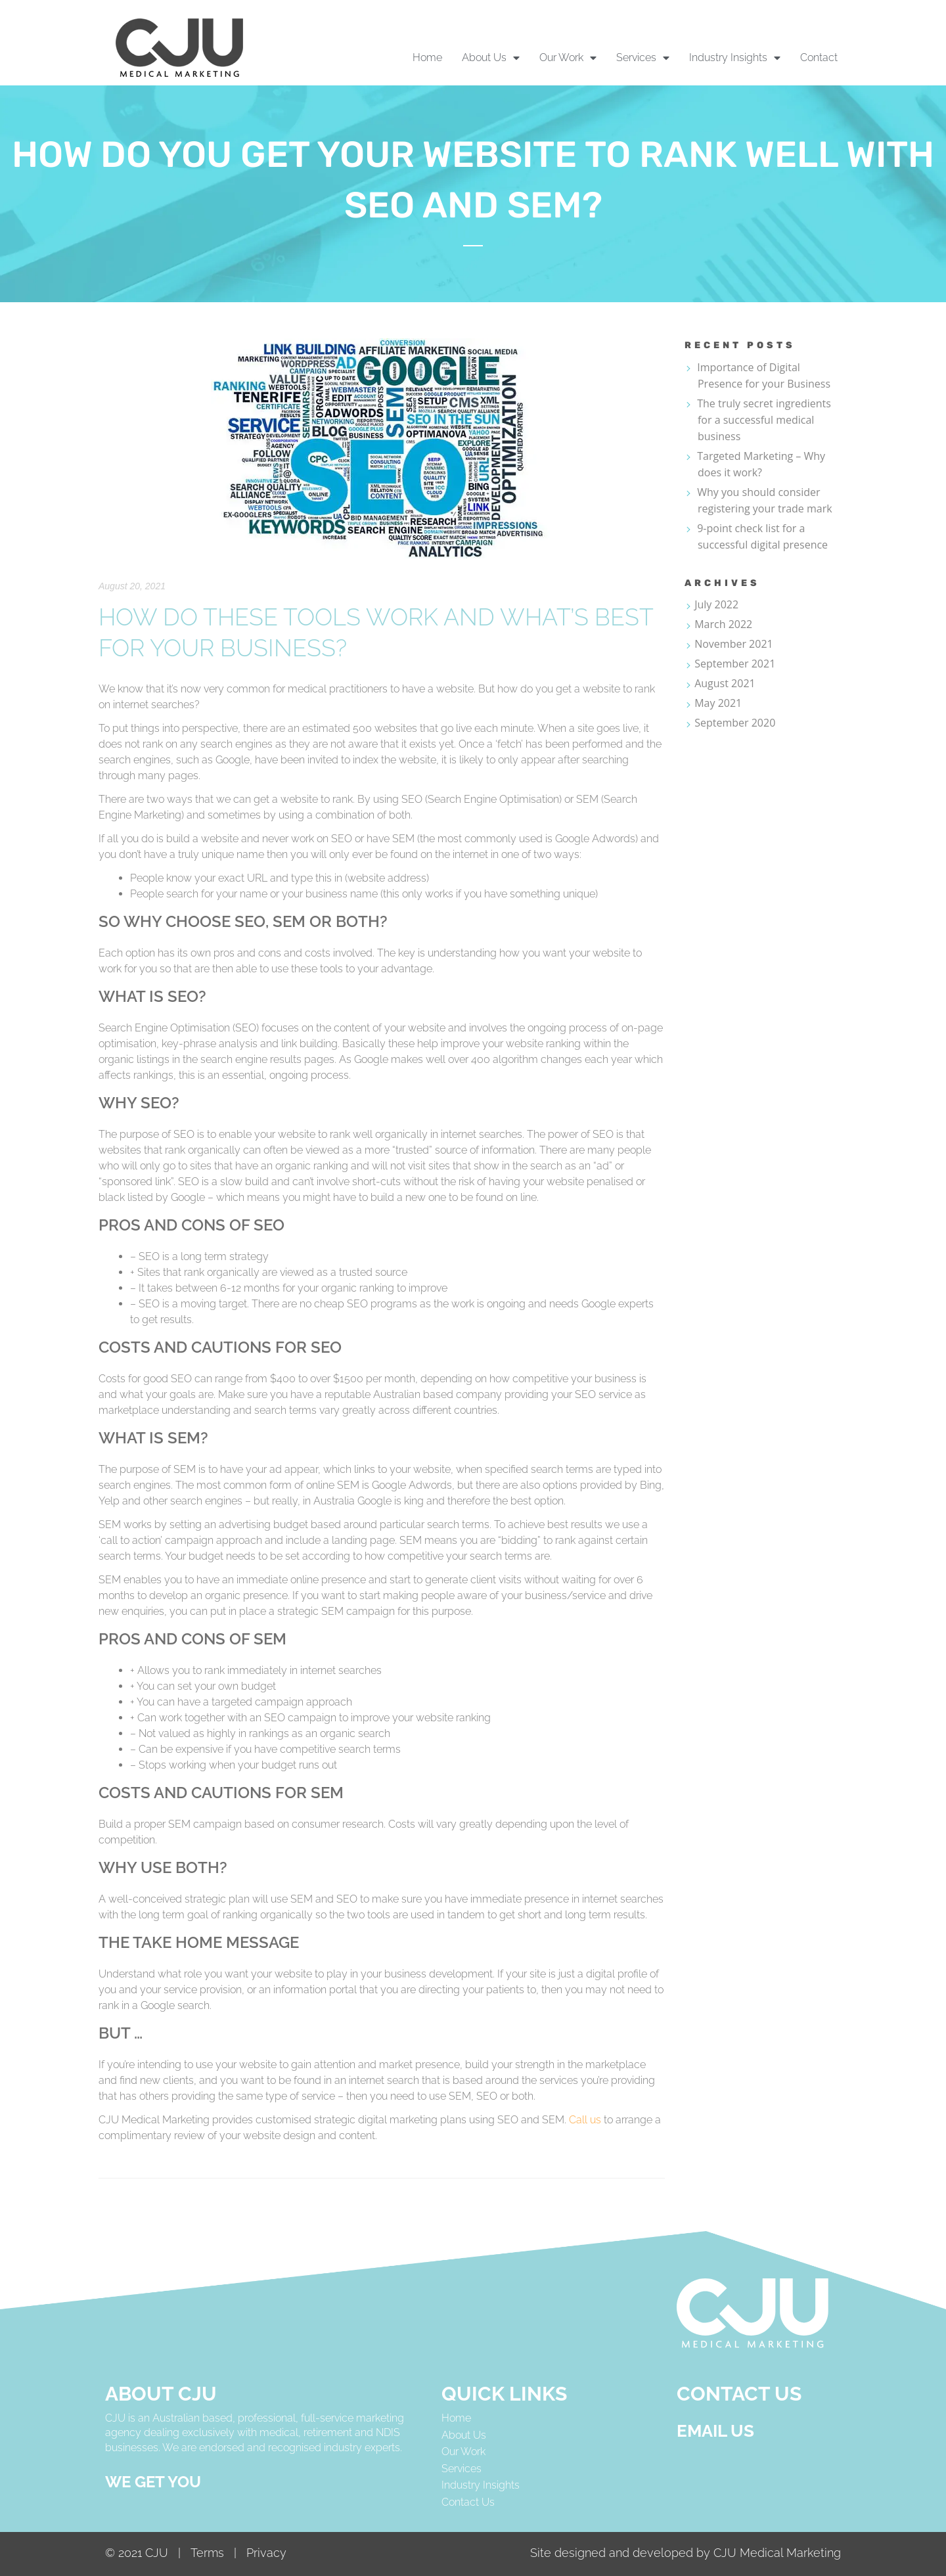 The height and width of the screenshot is (2576, 946). I want to click on Home, so click(427, 57).